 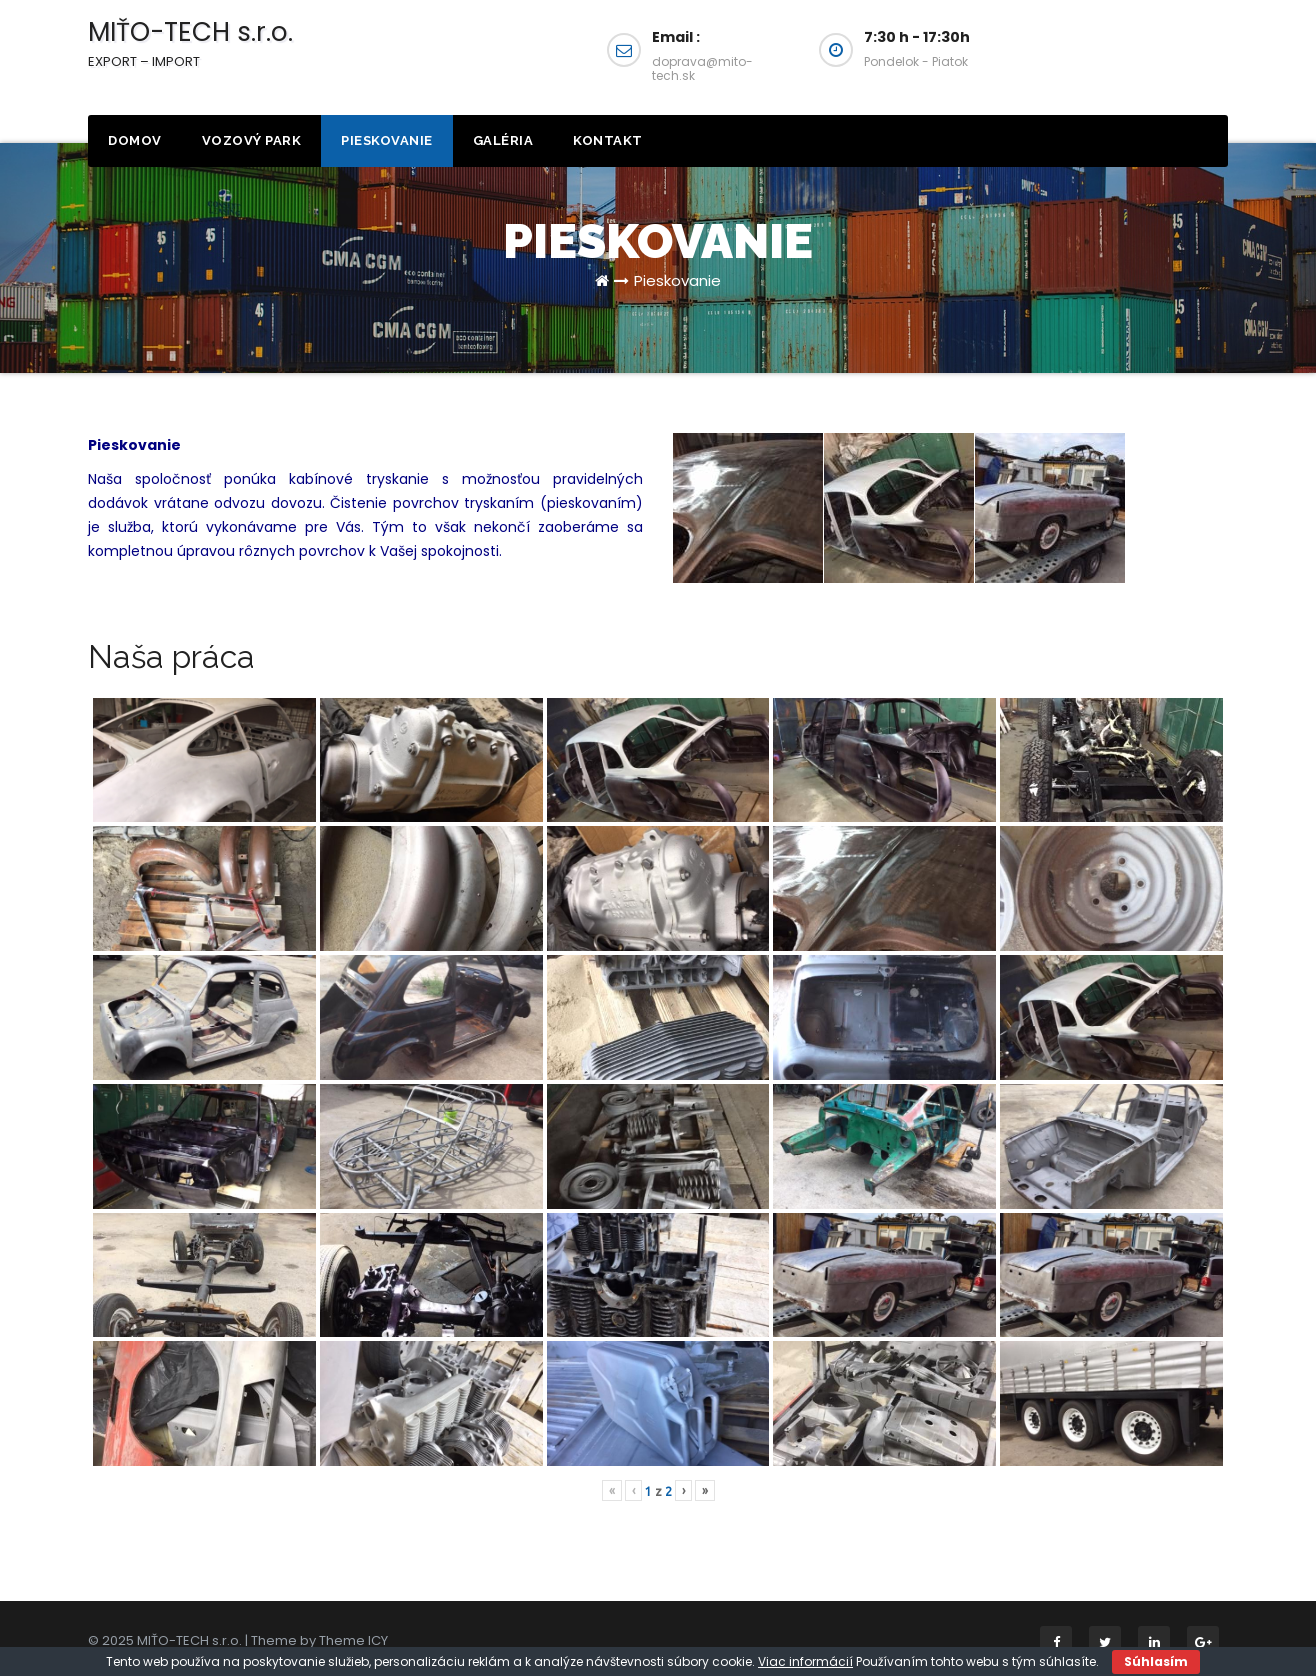 I want to click on Theme ICY, so click(x=353, y=1640).